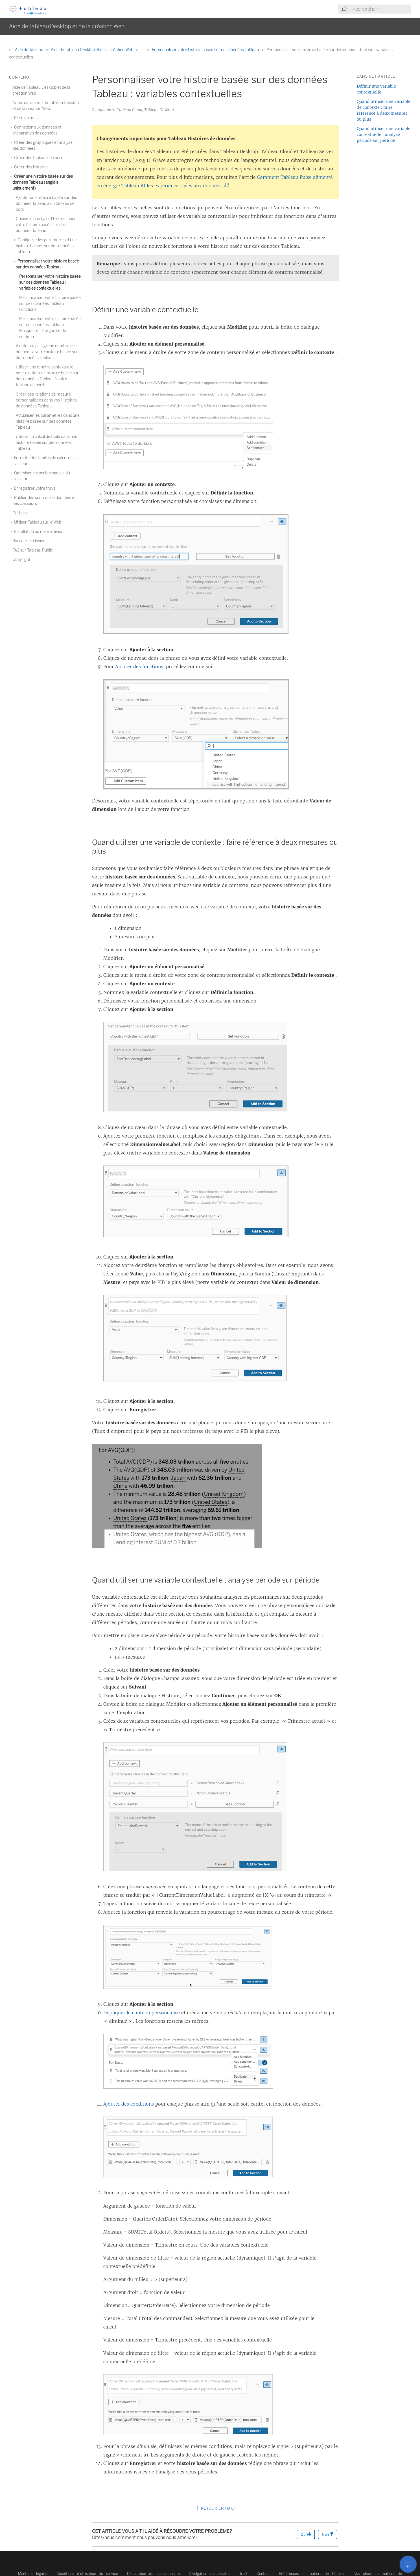  Describe the element at coordinates (21, 559) in the screenshot. I see `Copyright [treeitem]` at that location.